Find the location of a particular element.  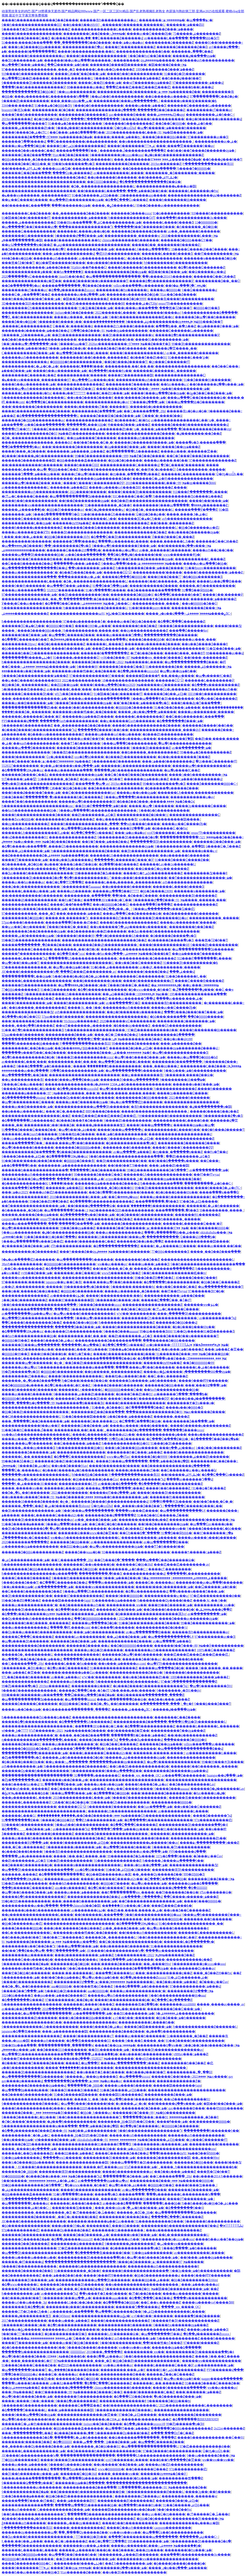

�����ִ��ֻ���Ӳ��ˬ is located at coordinates (77, 150).